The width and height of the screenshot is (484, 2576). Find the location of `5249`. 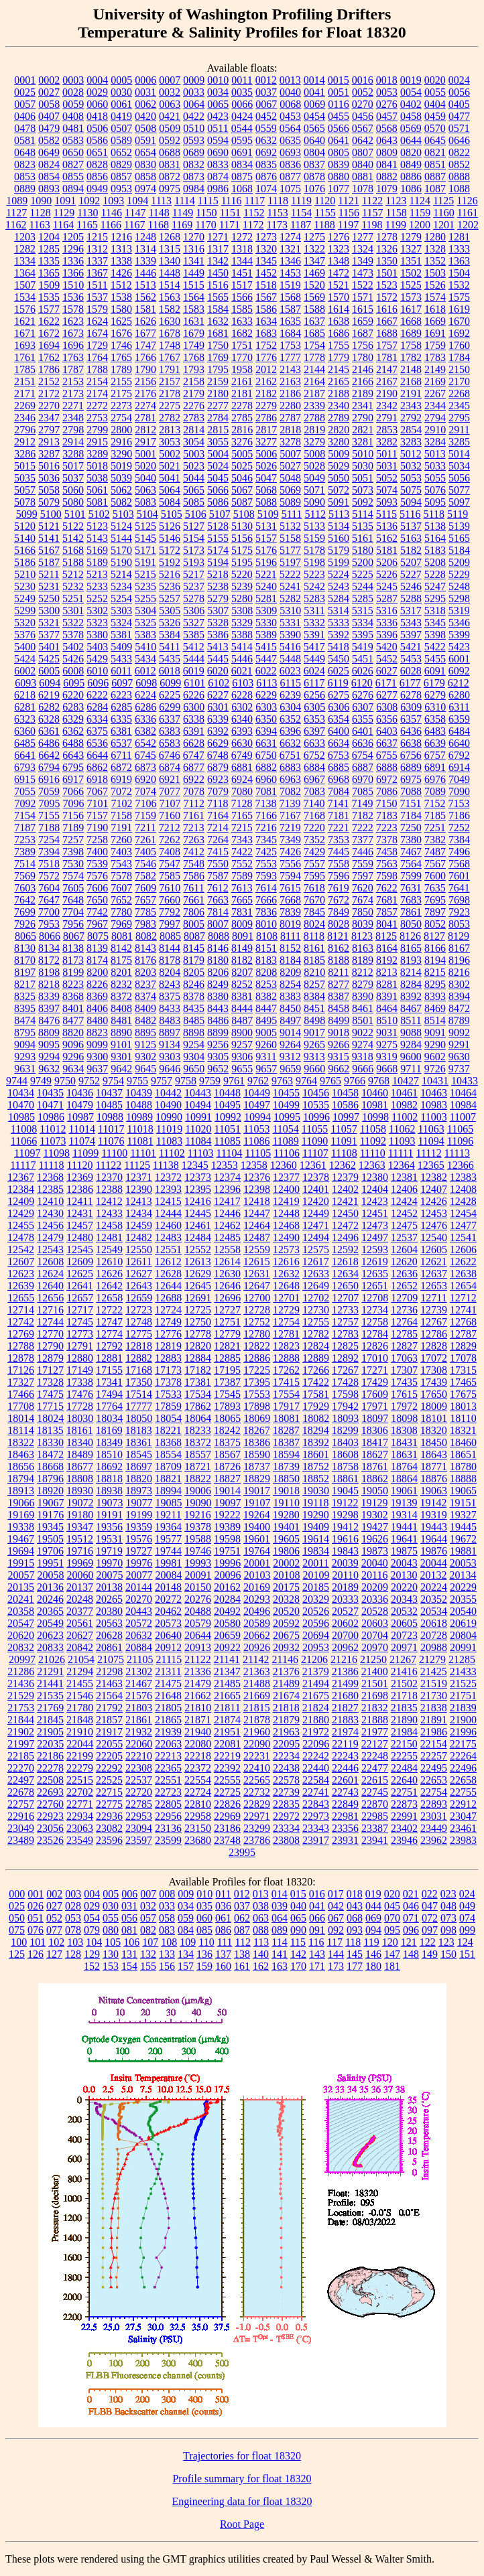

5249 is located at coordinates (25, 598).